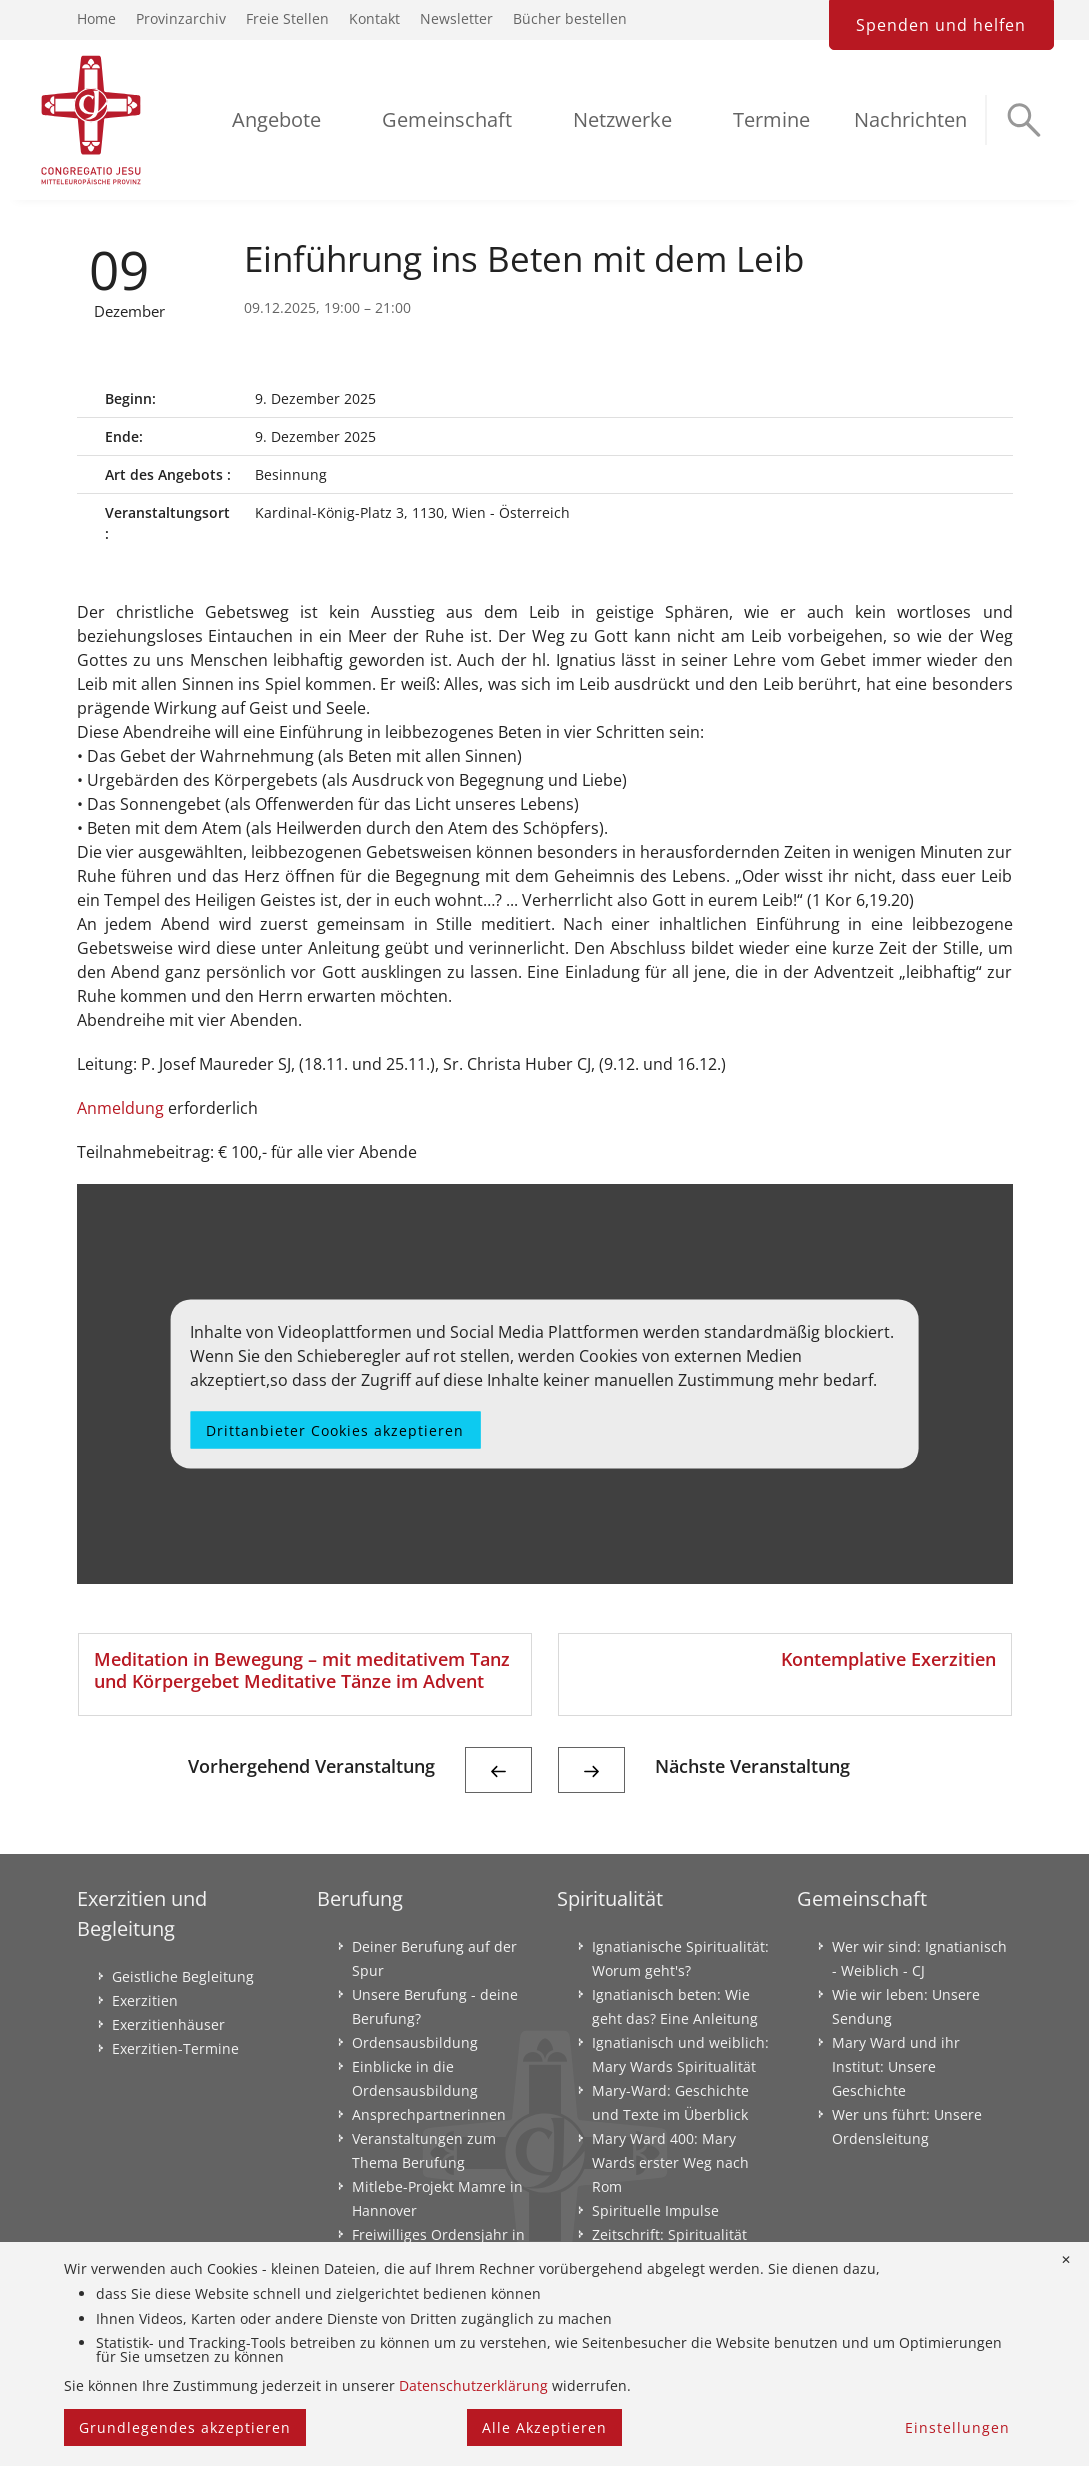 Image resolution: width=1089 pixels, height=2466 pixels. What do you see at coordinates (447, 119) in the screenshot?
I see `Gemeinschaft` at bounding box center [447, 119].